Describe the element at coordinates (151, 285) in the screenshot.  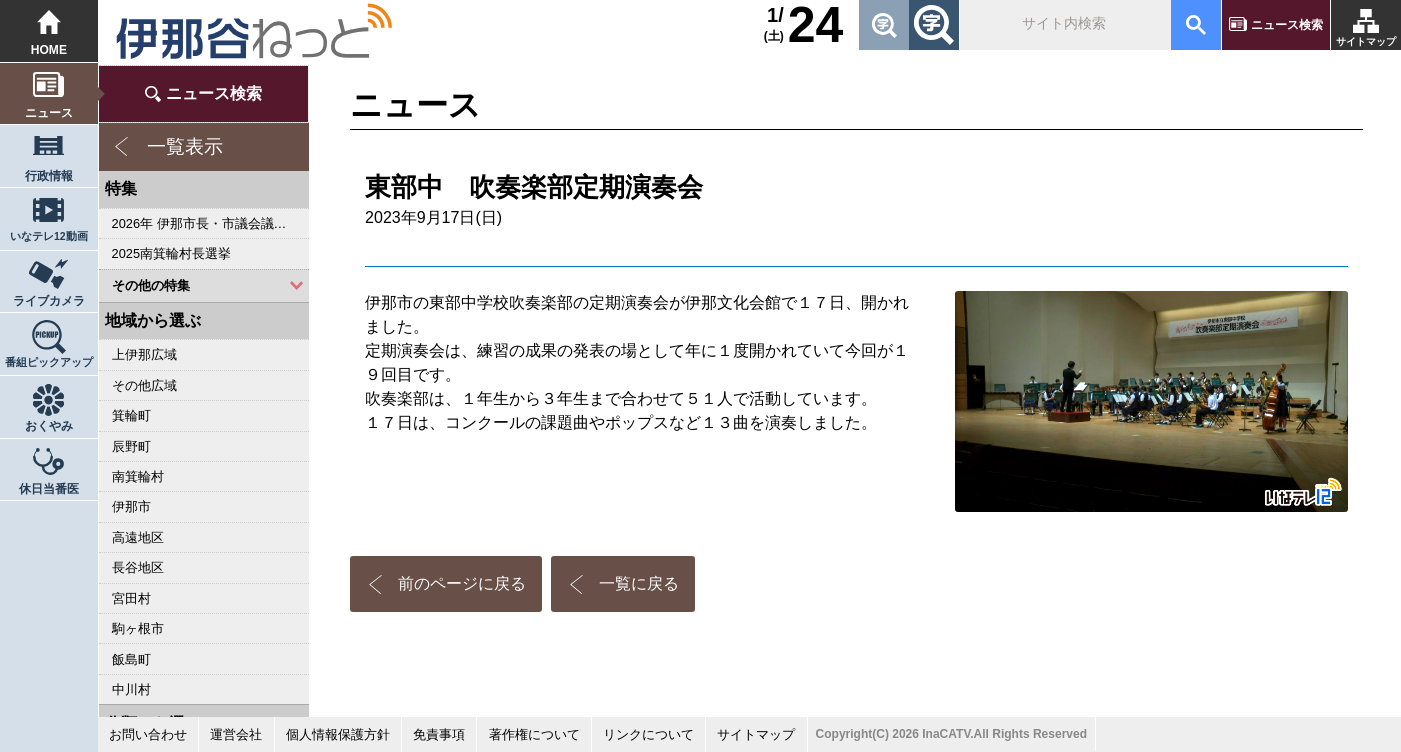
I see `その他の特集` at that location.